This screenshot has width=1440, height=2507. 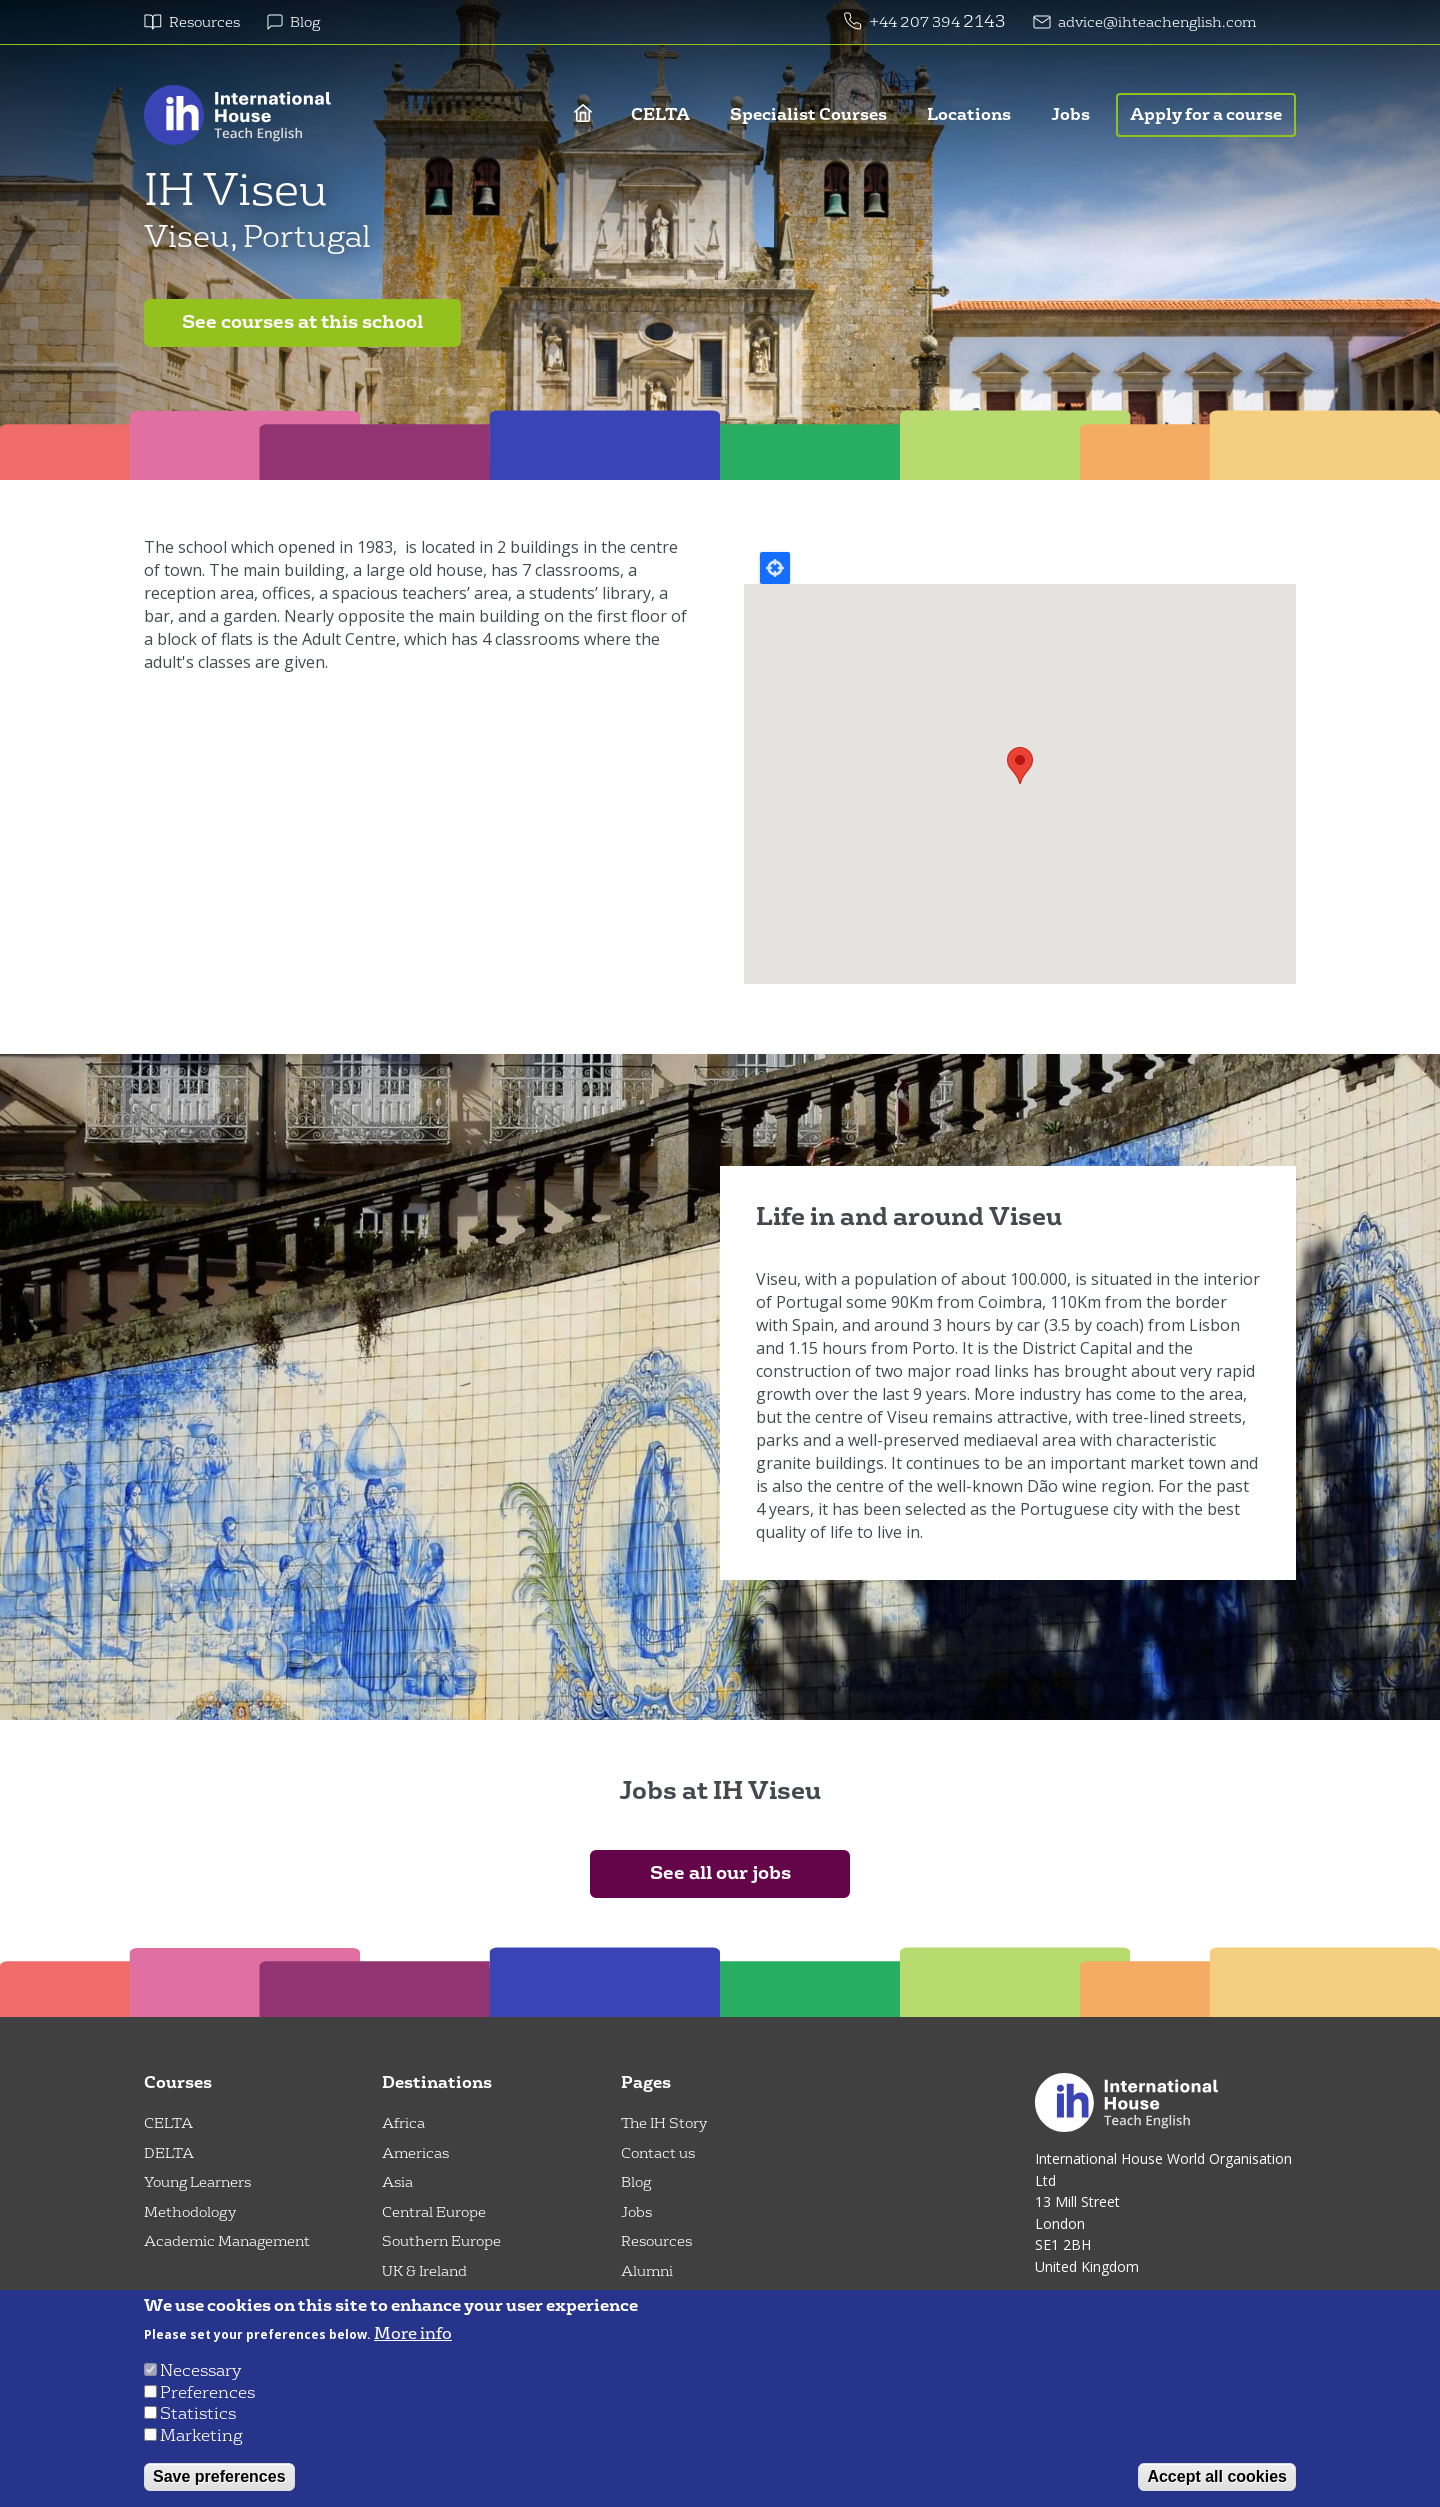 I want to click on Blog, so click(x=305, y=22).